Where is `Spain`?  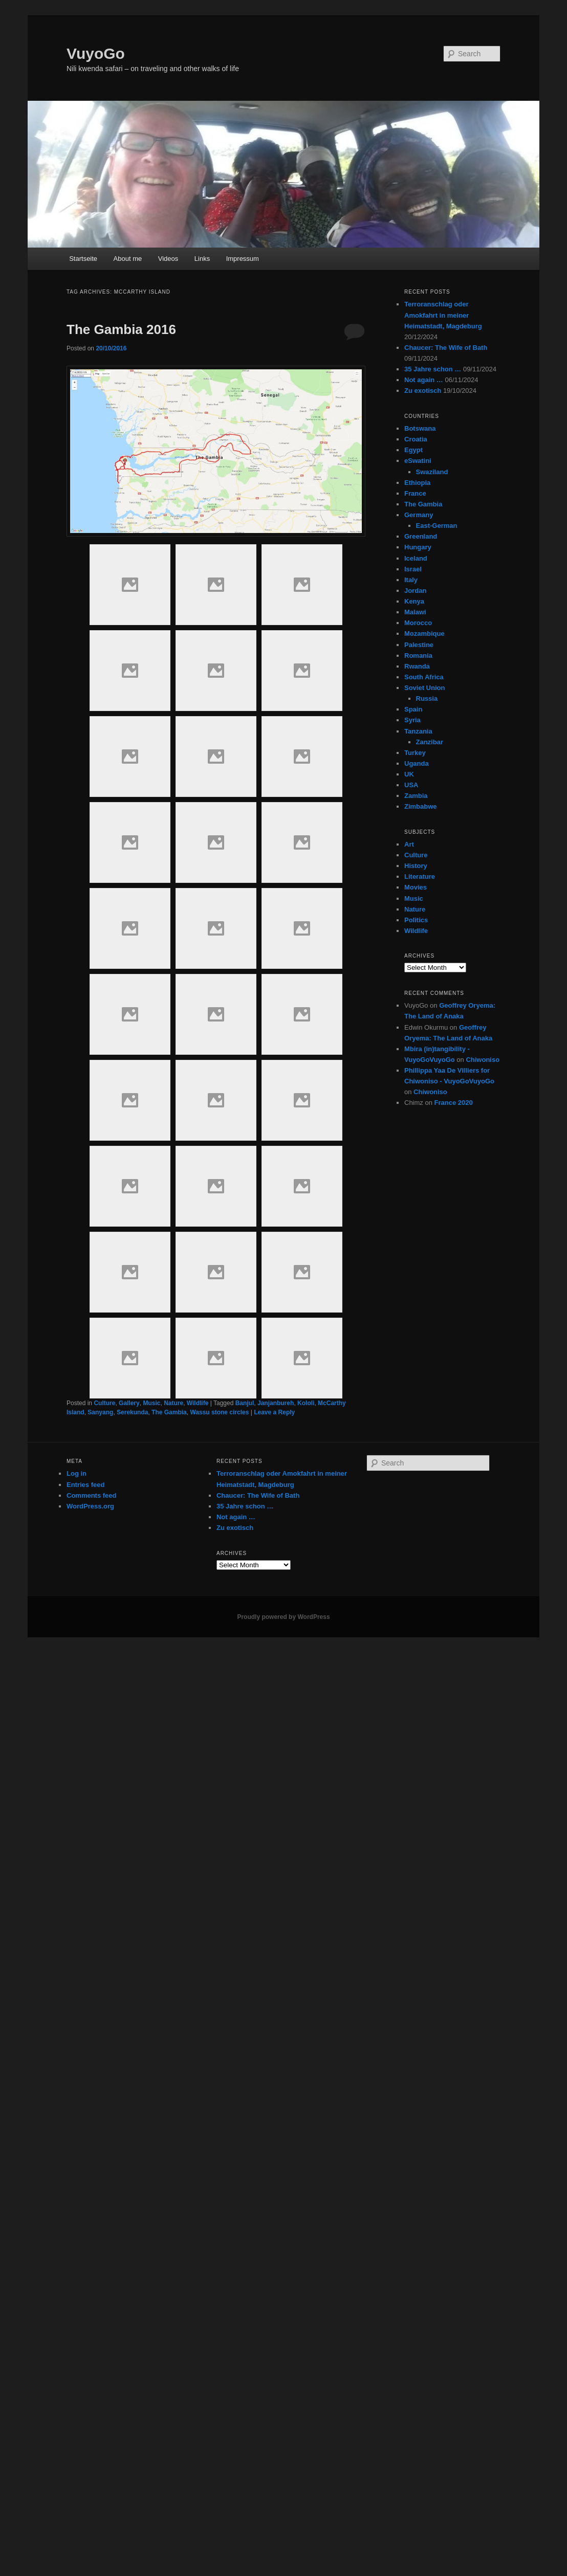
Spain is located at coordinates (413, 709).